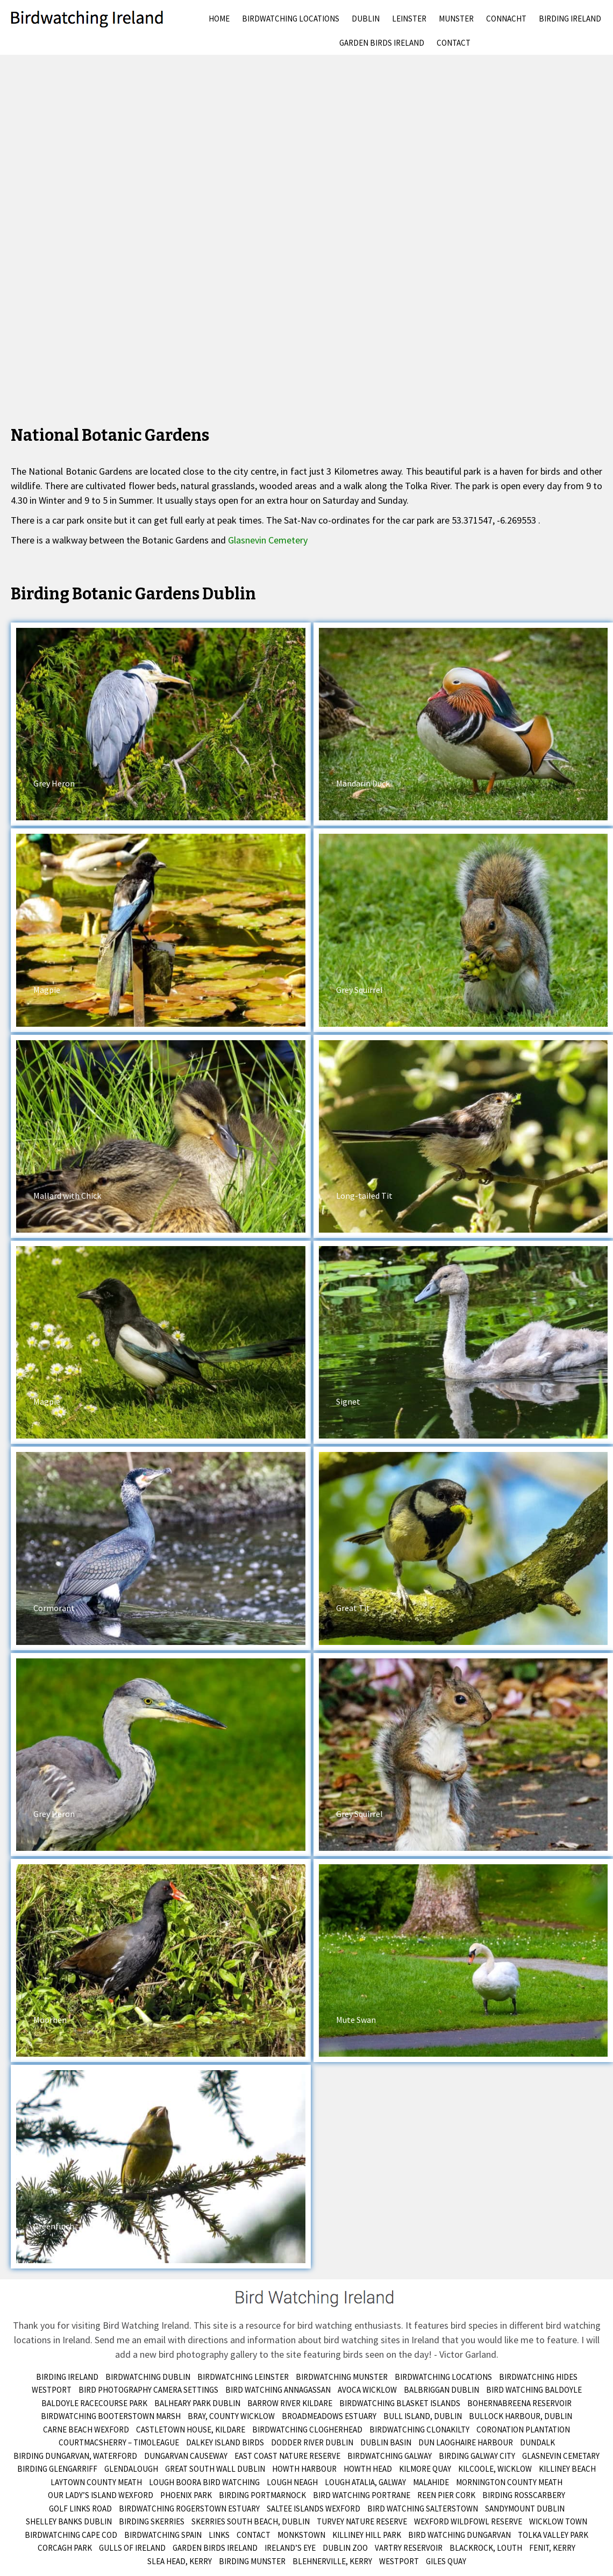  What do you see at coordinates (197, 2403) in the screenshot?
I see `Balheary Park Dublin` at bounding box center [197, 2403].